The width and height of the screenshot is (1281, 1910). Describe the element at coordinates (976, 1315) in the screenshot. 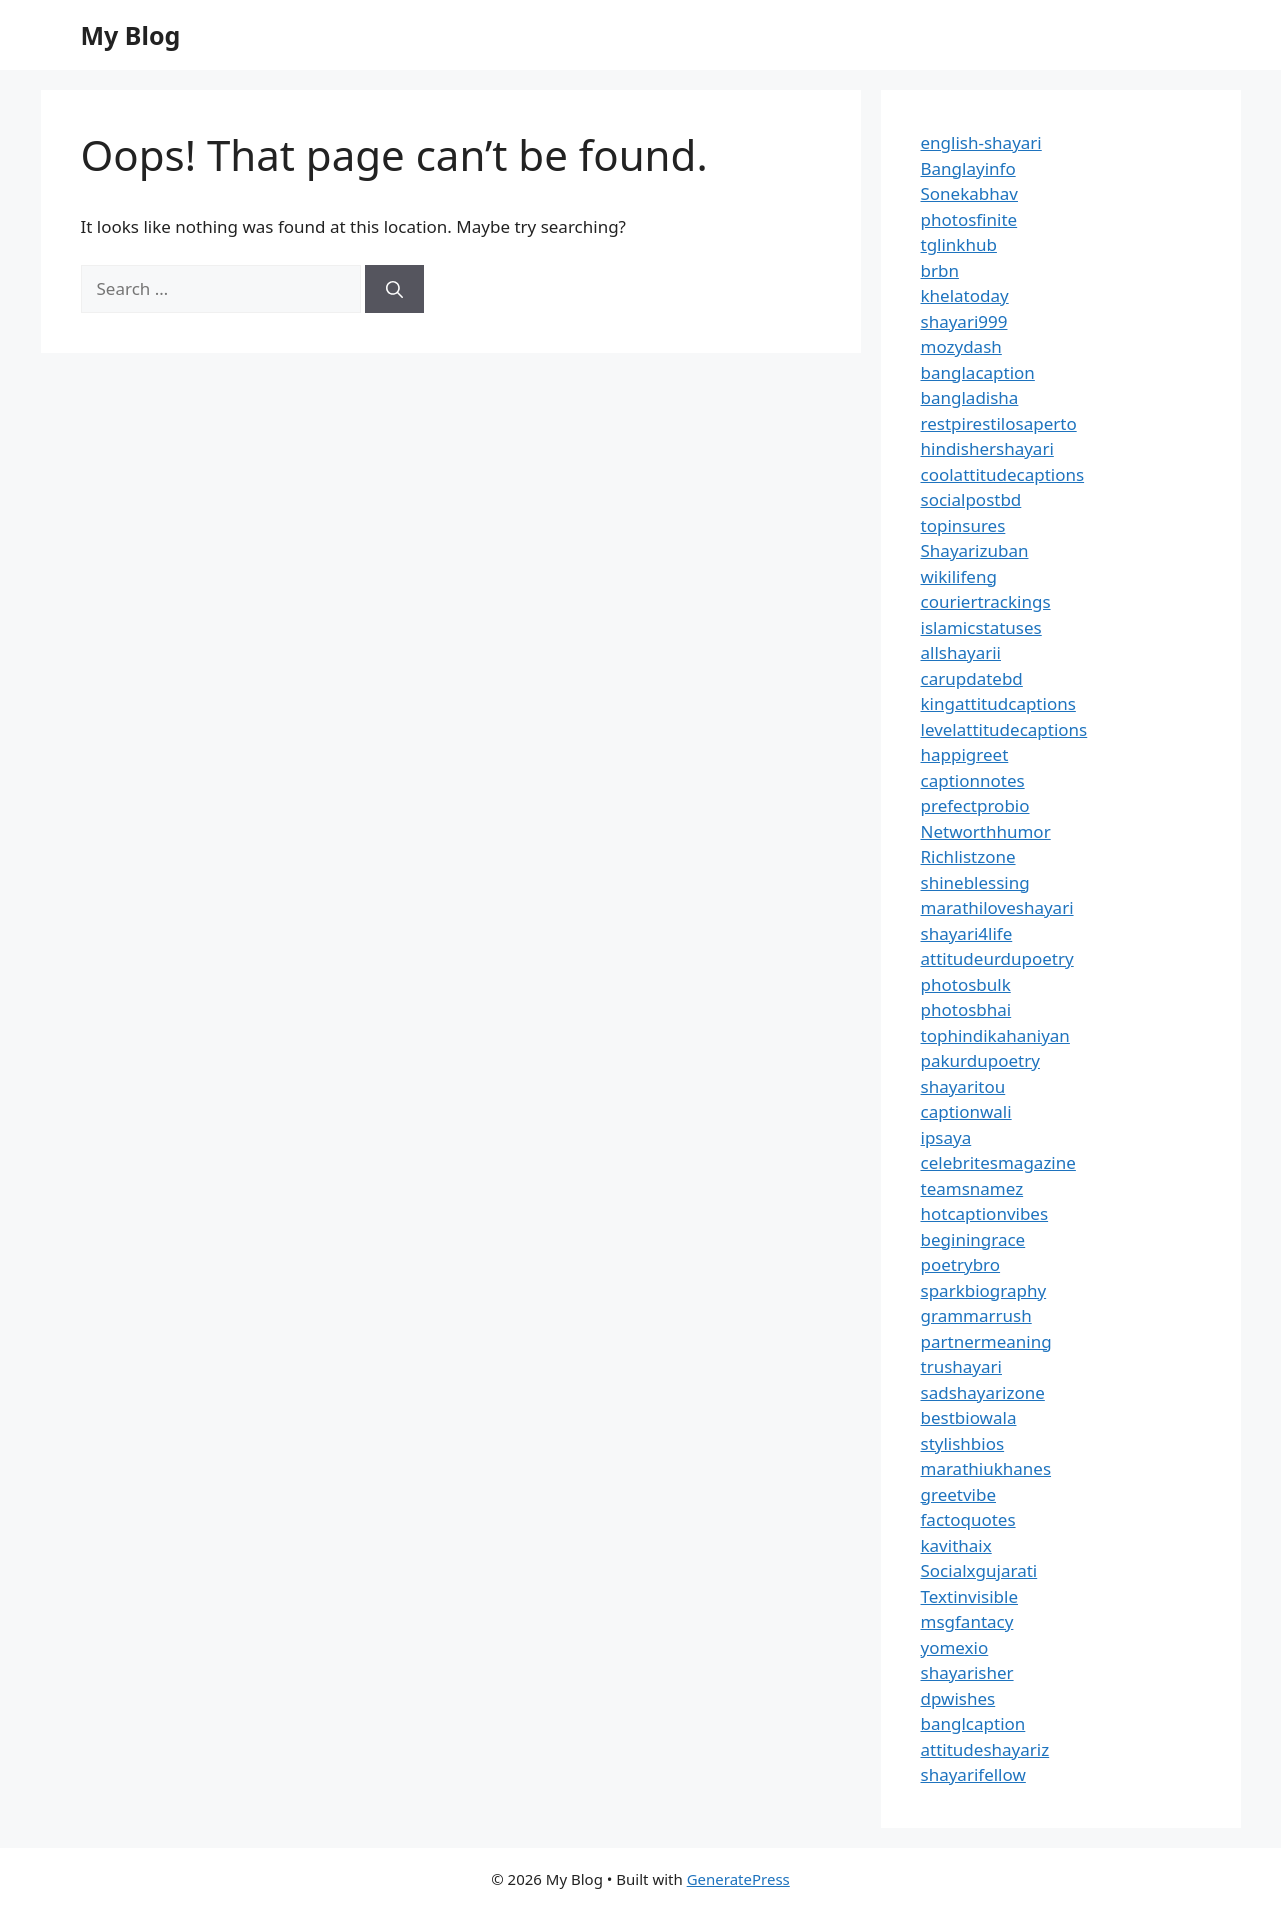

I see `grammarrush` at that location.